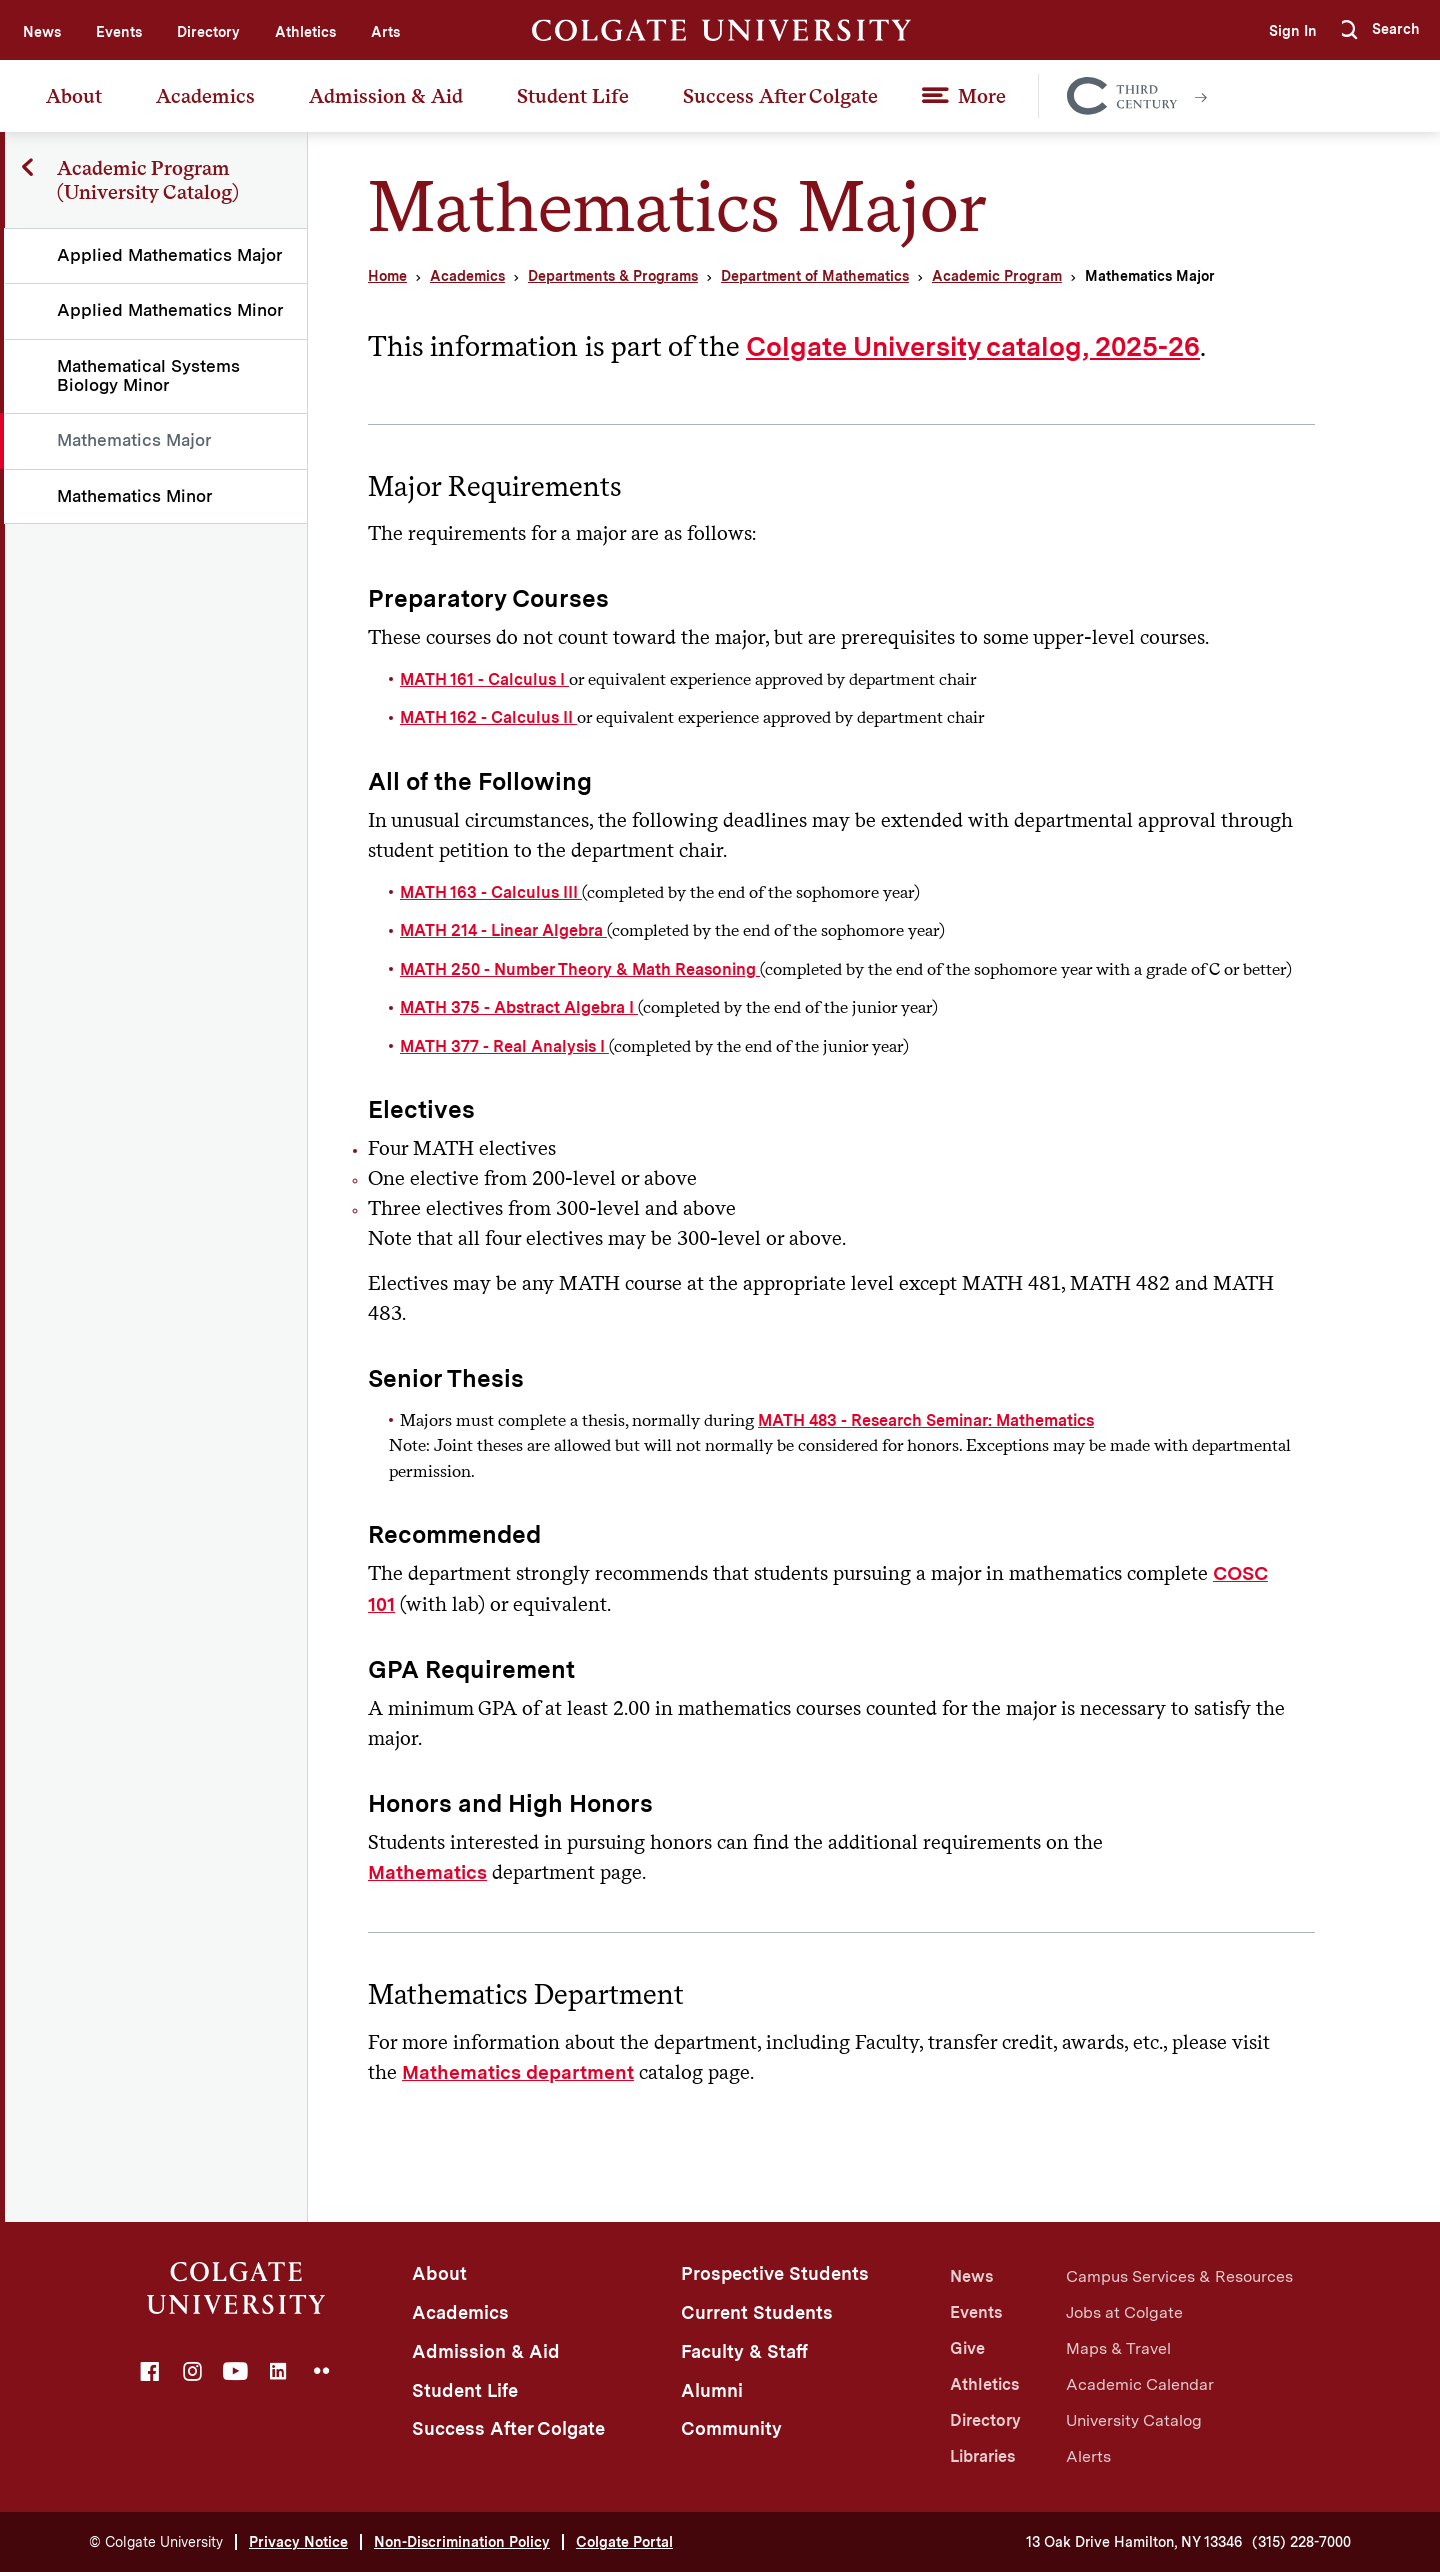 The image size is (1440, 2572). Describe the element at coordinates (136, 496) in the screenshot. I see `Mathematics Minor` at that location.